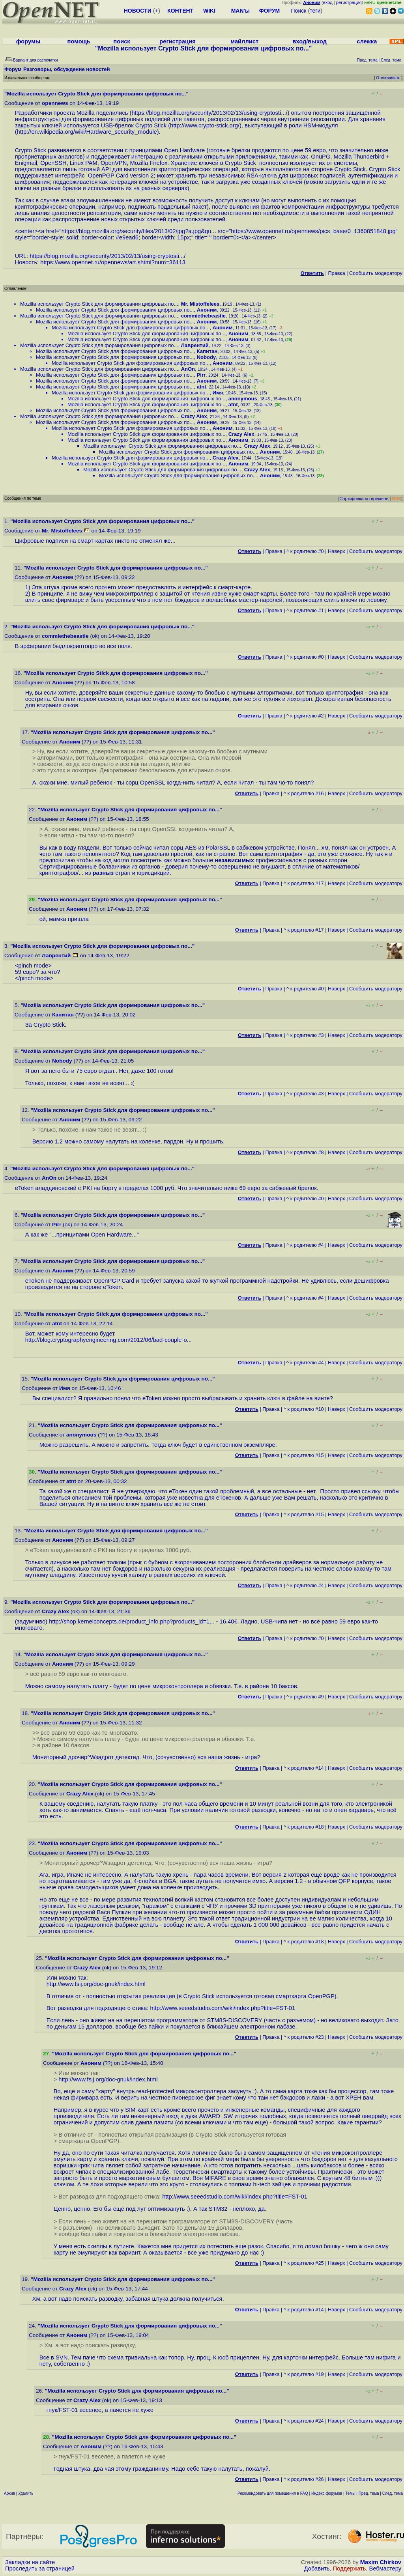 The image size is (404, 2576). I want to click on opennews, so click(55, 103).